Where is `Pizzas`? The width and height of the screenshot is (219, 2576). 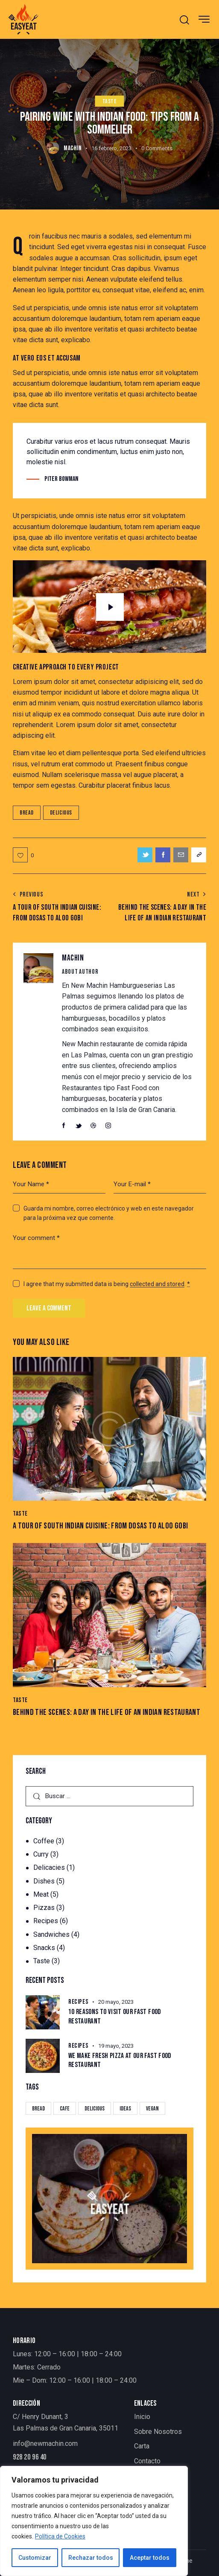 Pizzas is located at coordinates (44, 1908).